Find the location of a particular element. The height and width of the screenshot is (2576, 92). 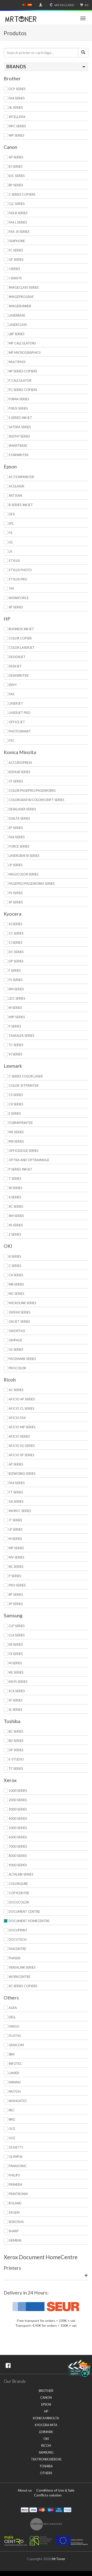

Document HomeCentre is located at coordinates (29, 1921).